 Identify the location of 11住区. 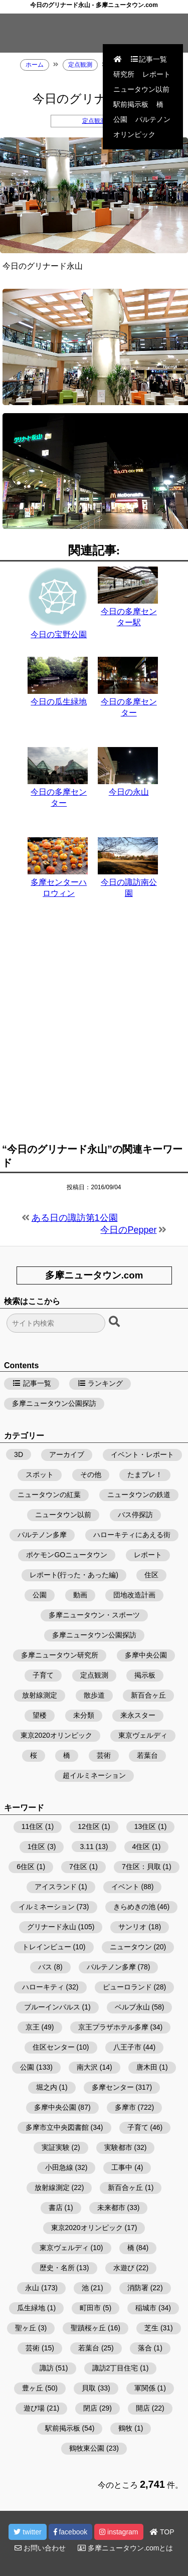
(33, 1826).